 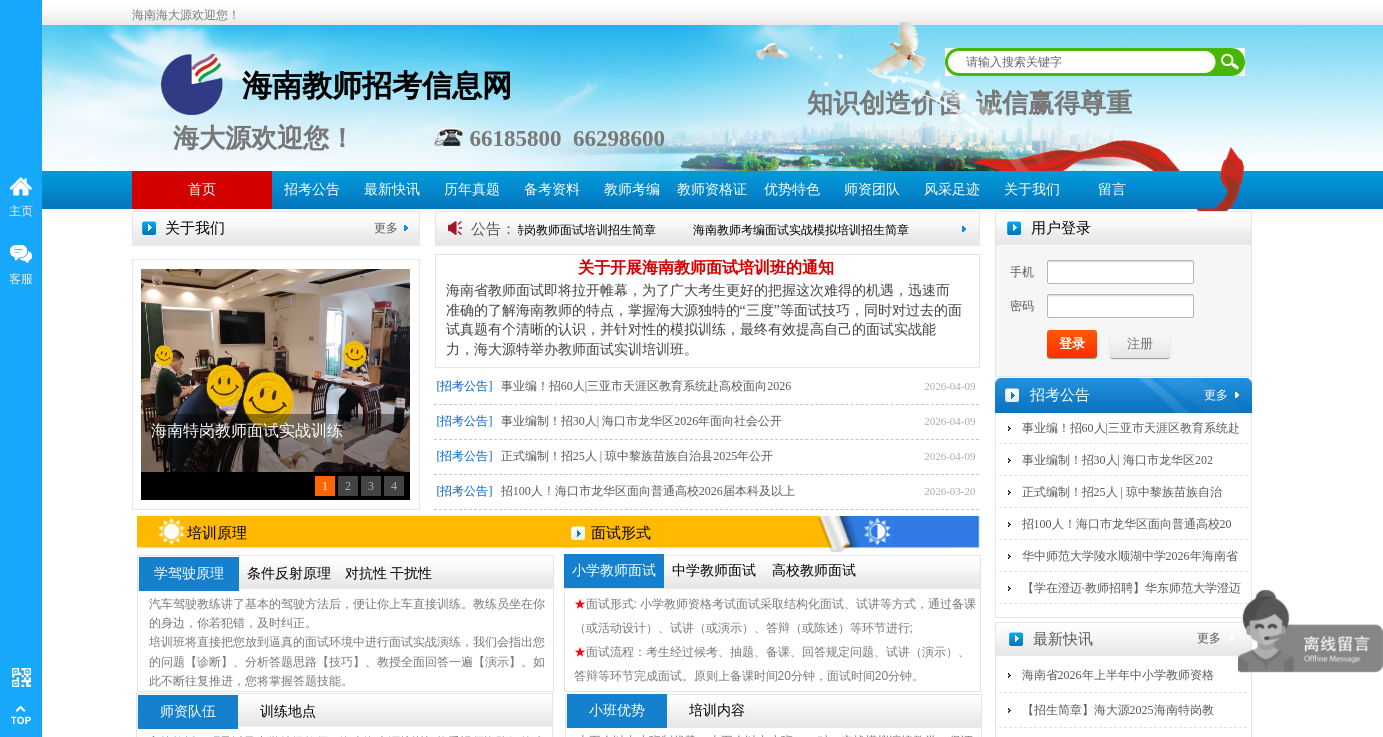 I want to click on 【学在澄迈·教师招聘】华东师范大学澄迈实, so click(x=1131, y=601).